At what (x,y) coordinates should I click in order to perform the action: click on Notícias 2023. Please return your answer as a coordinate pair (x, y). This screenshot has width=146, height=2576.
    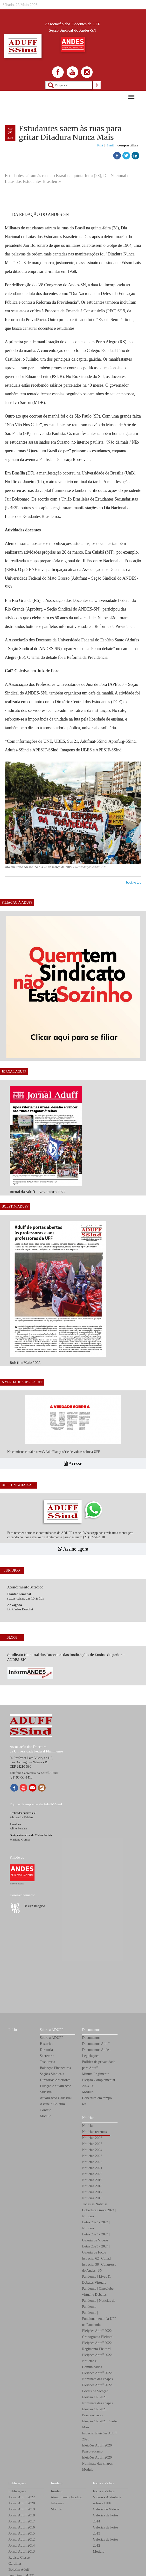
    Looking at the image, I should click on (92, 2156).